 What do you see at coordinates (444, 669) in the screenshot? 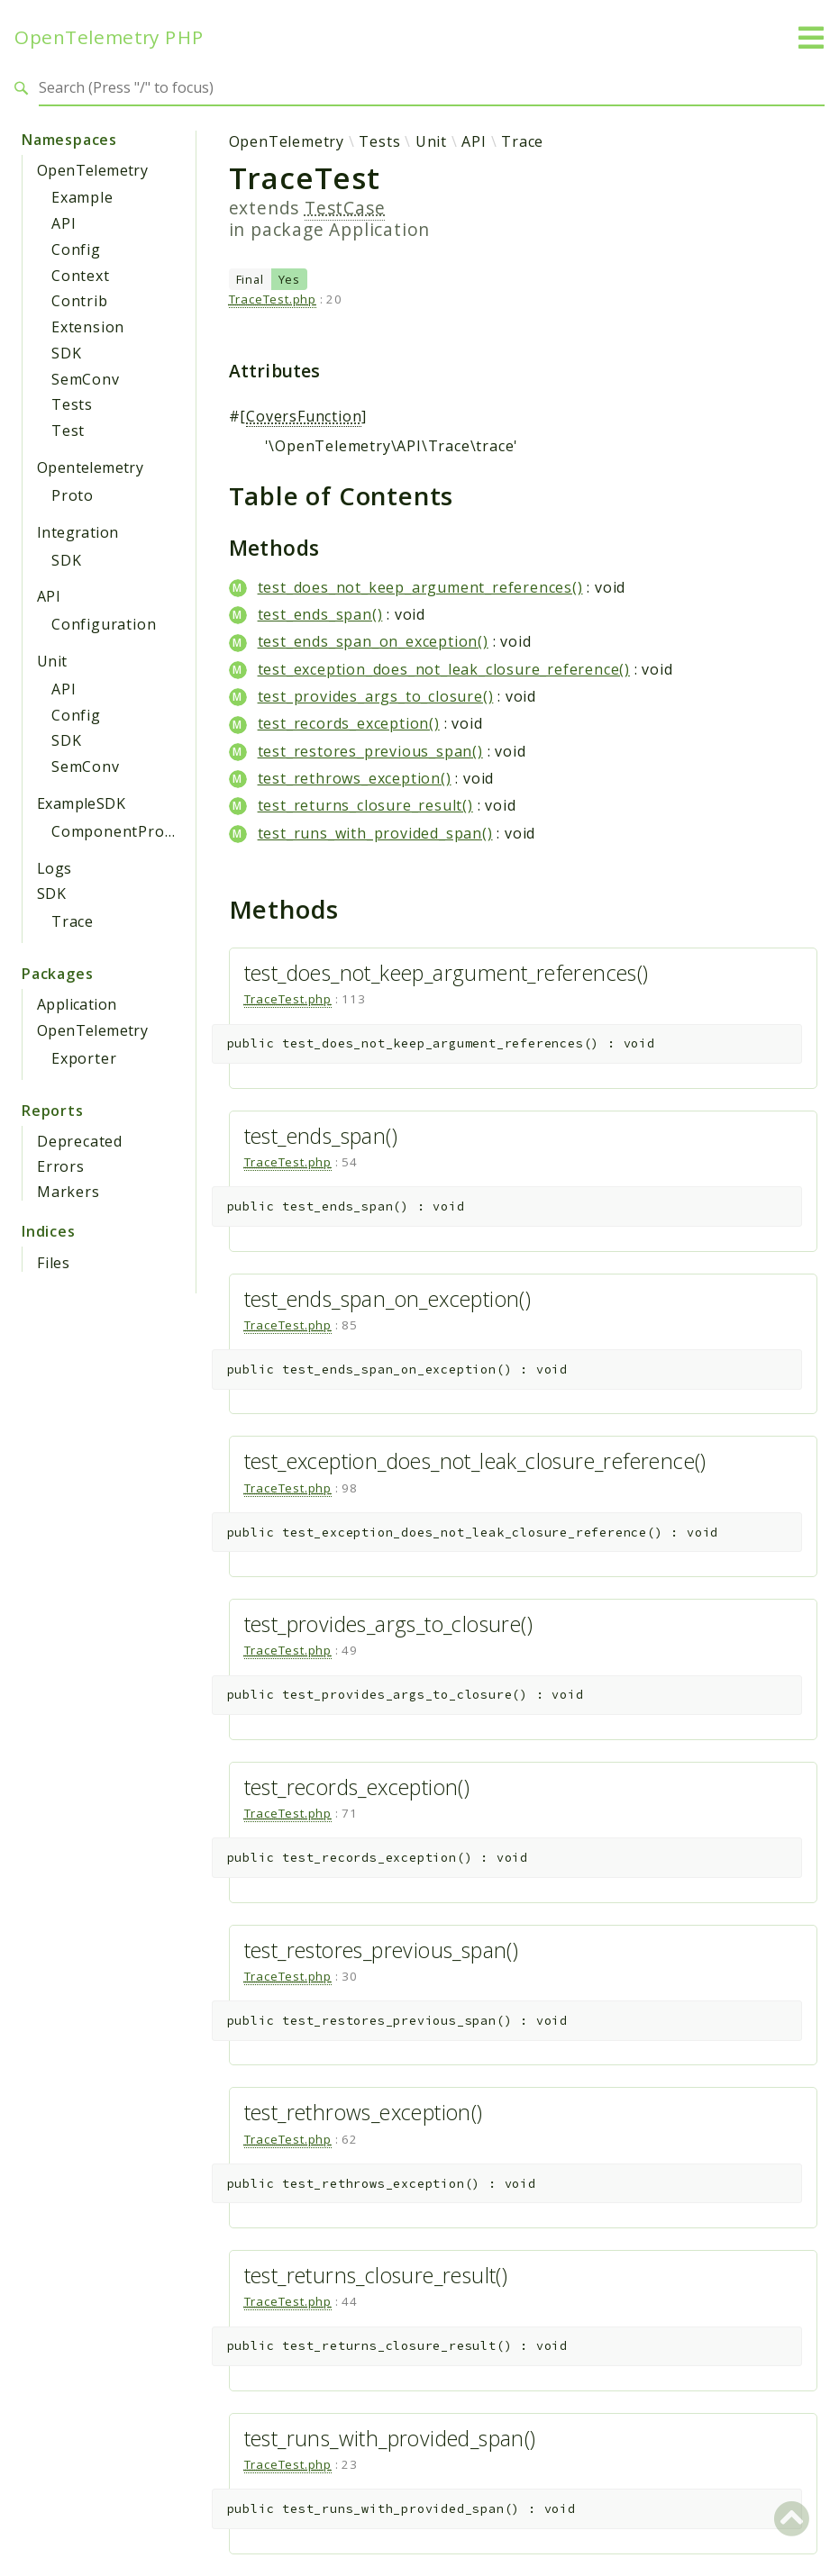
I see `test_exception_does_not_leak_closure_reference()` at bounding box center [444, 669].